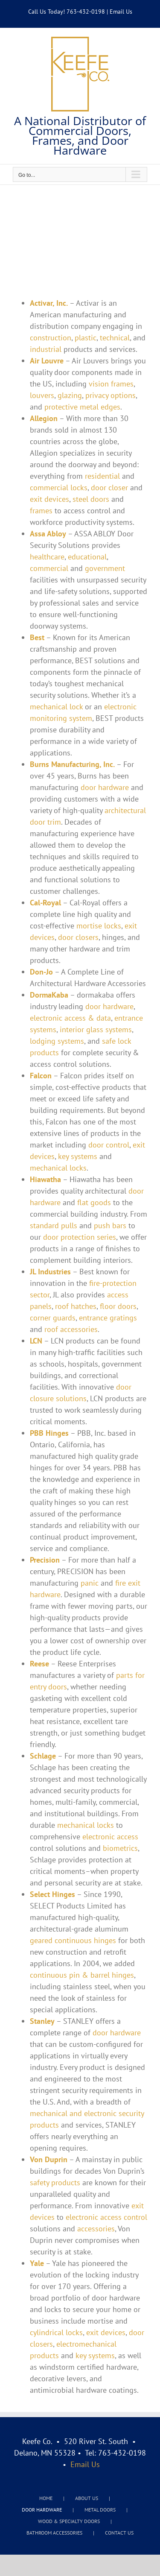  What do you see at coordinates (42, 2021) in the screenshot?
I see `Stanley` at bounding box center [42, 2021].